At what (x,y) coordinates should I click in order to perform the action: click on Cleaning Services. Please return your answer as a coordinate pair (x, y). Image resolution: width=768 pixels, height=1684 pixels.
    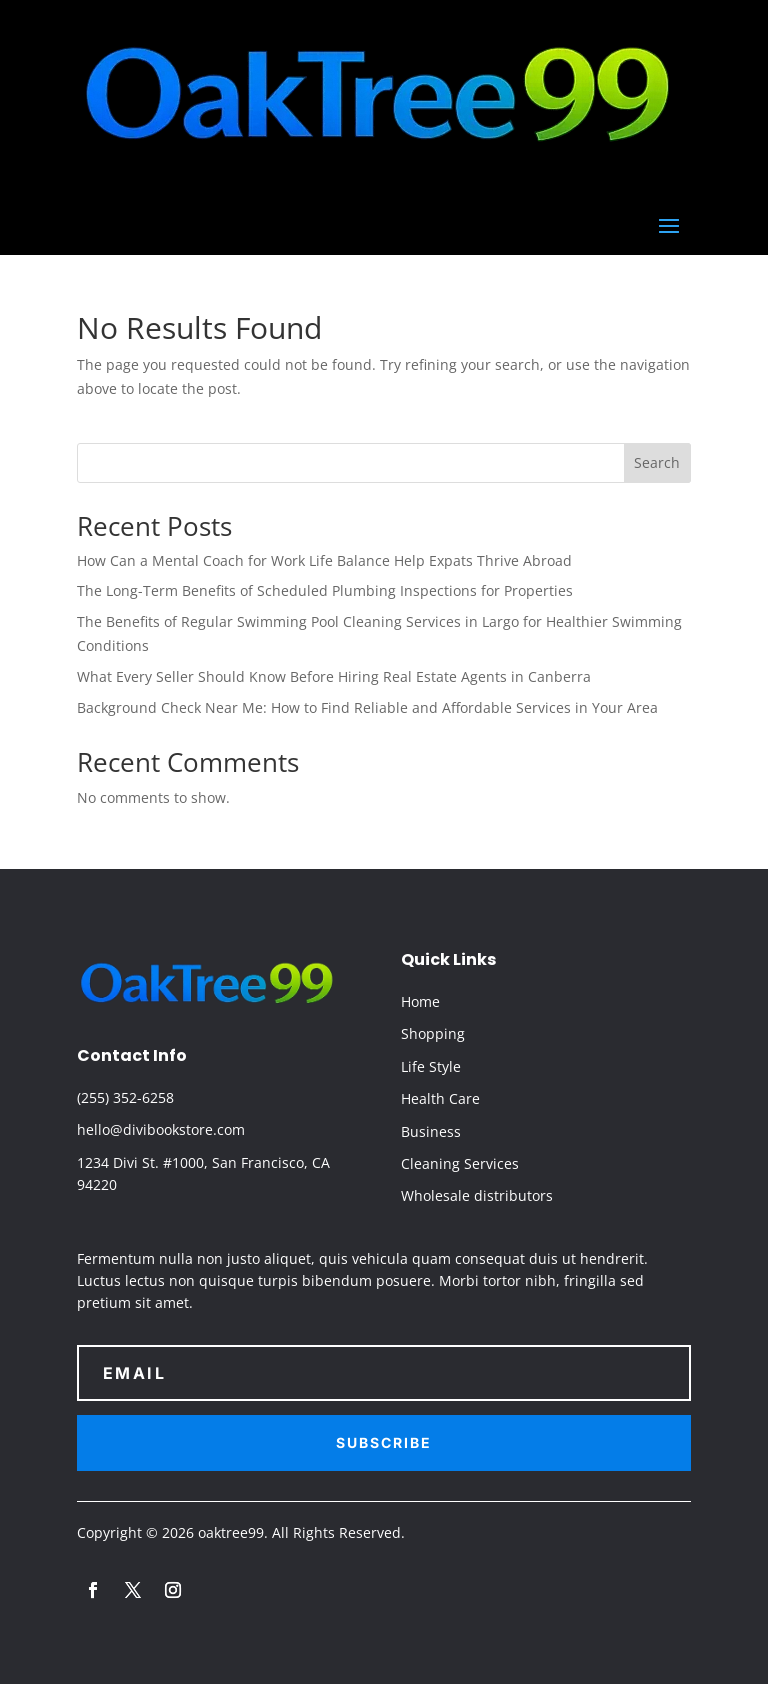
    Looking at the image, I should click on (460, 1163).